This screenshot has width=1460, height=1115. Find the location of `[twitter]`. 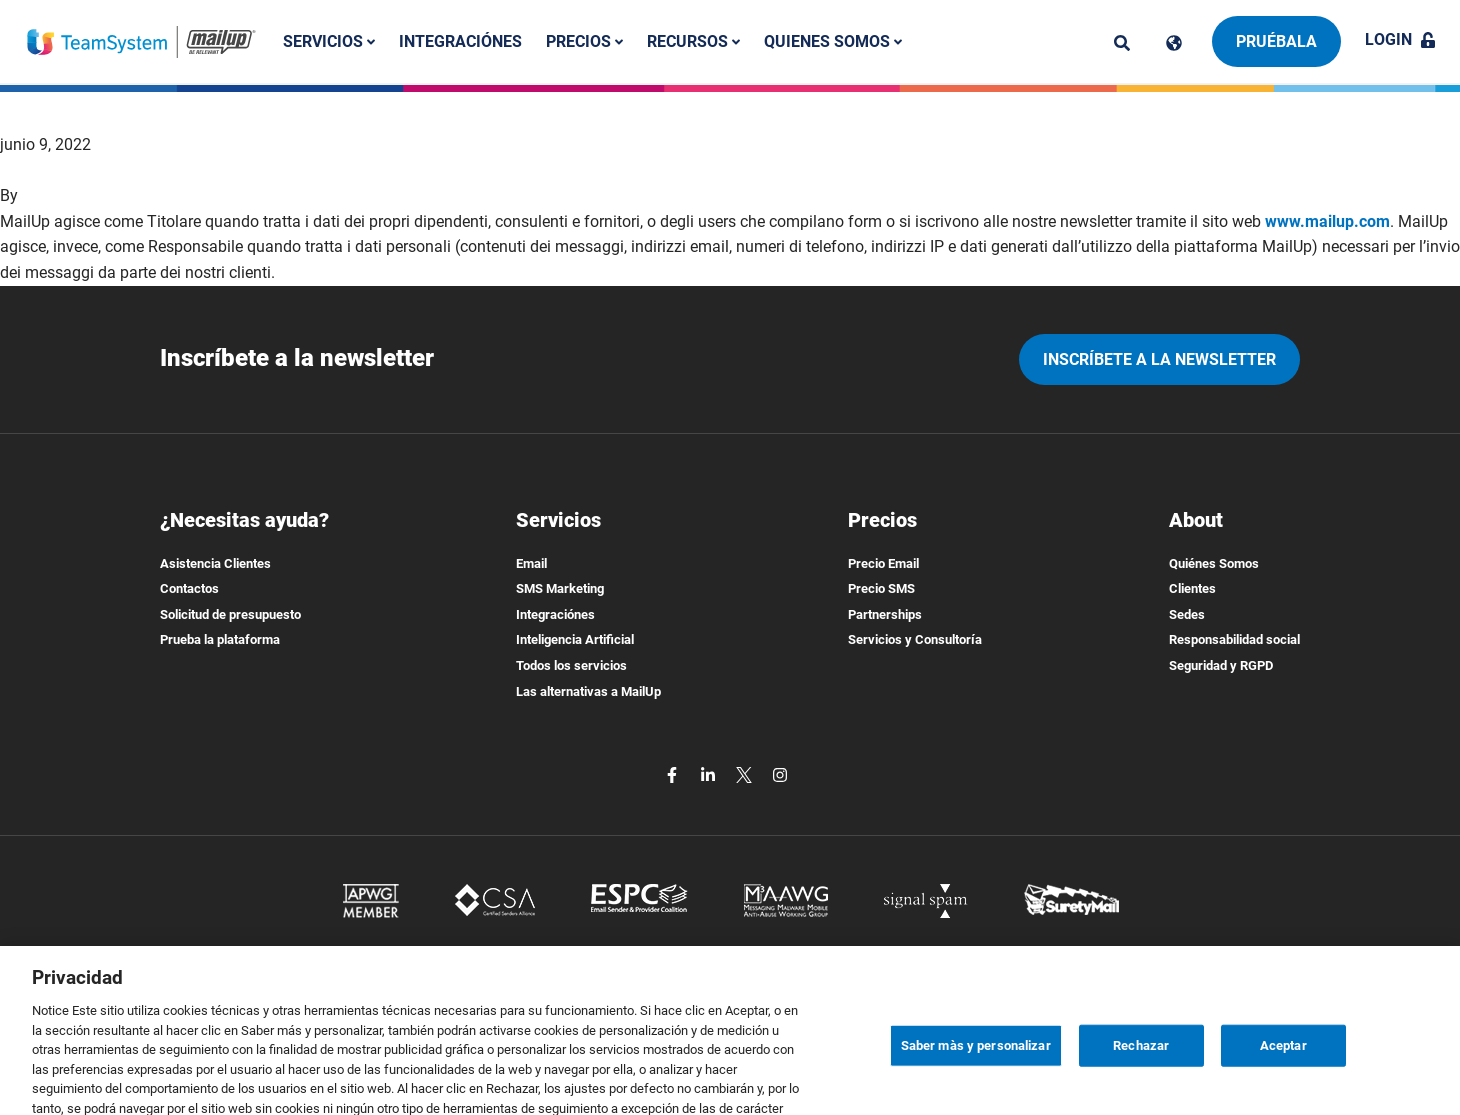

[twitter] is located at coordinates (746, 773).